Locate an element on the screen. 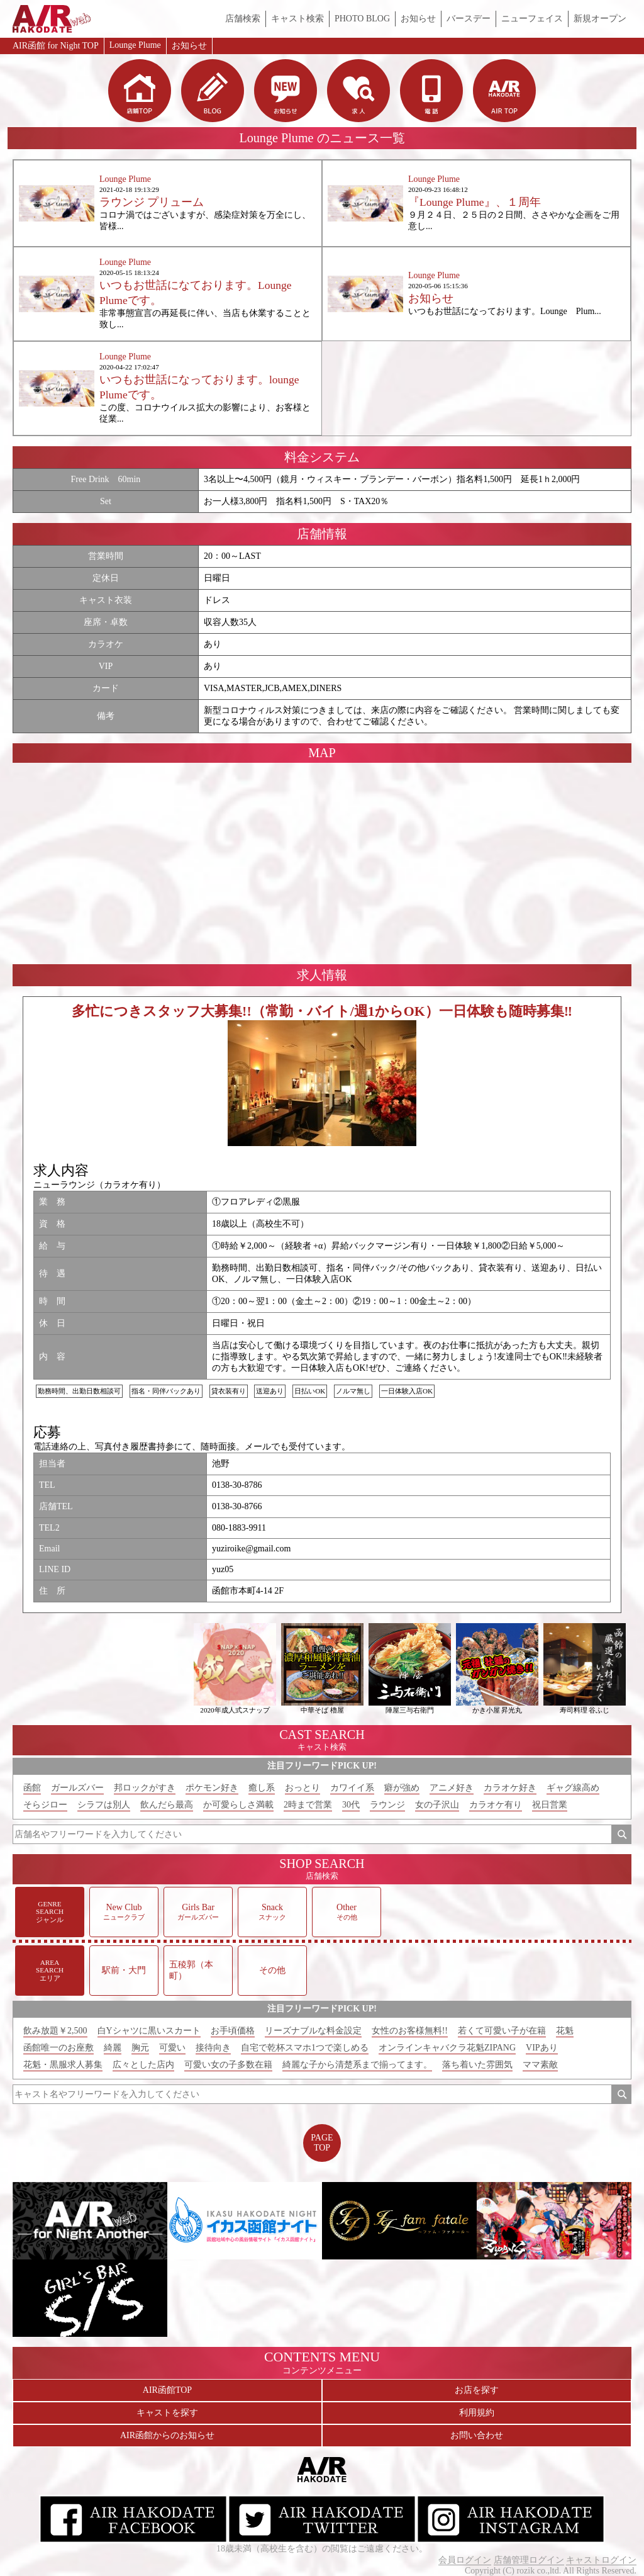 The image size is (644, 2576). ガールズバー is located at coordinates (77, 1787).